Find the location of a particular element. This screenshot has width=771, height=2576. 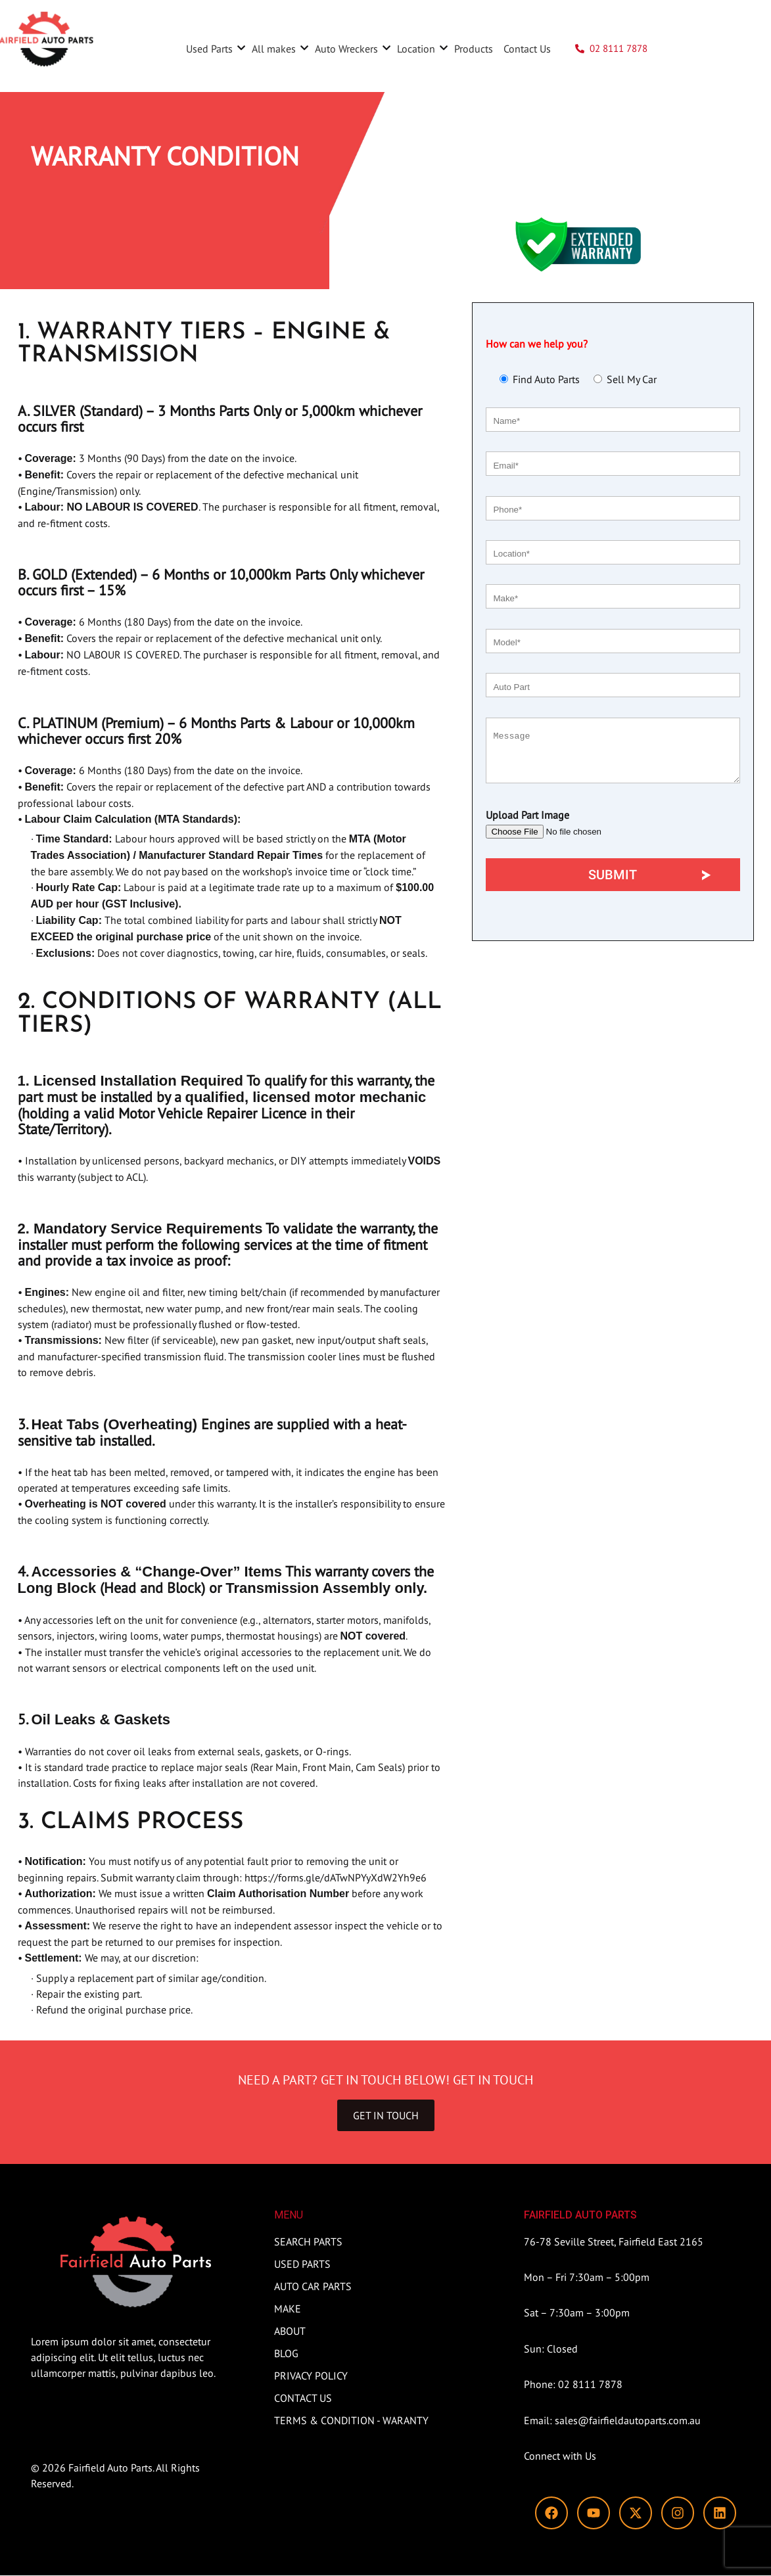

All makes is located at coordinates (279, 48).